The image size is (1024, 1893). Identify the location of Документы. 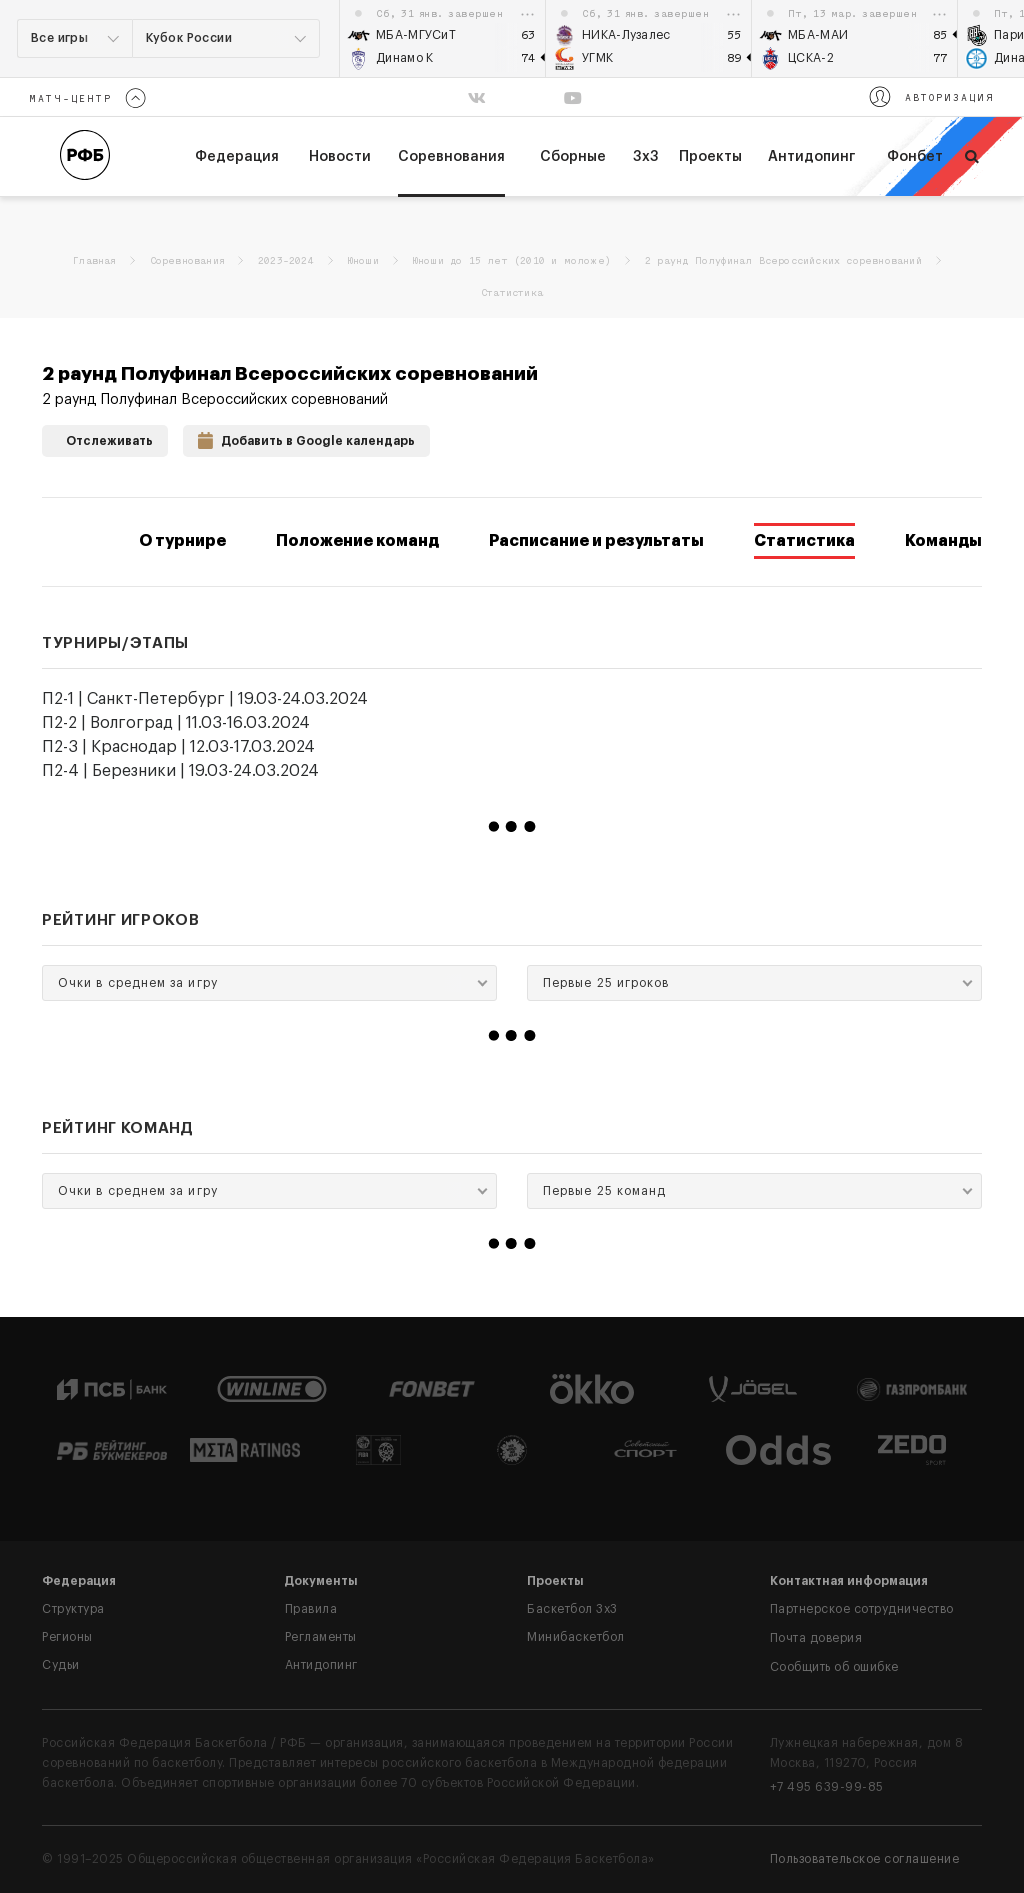
(321, 1581).